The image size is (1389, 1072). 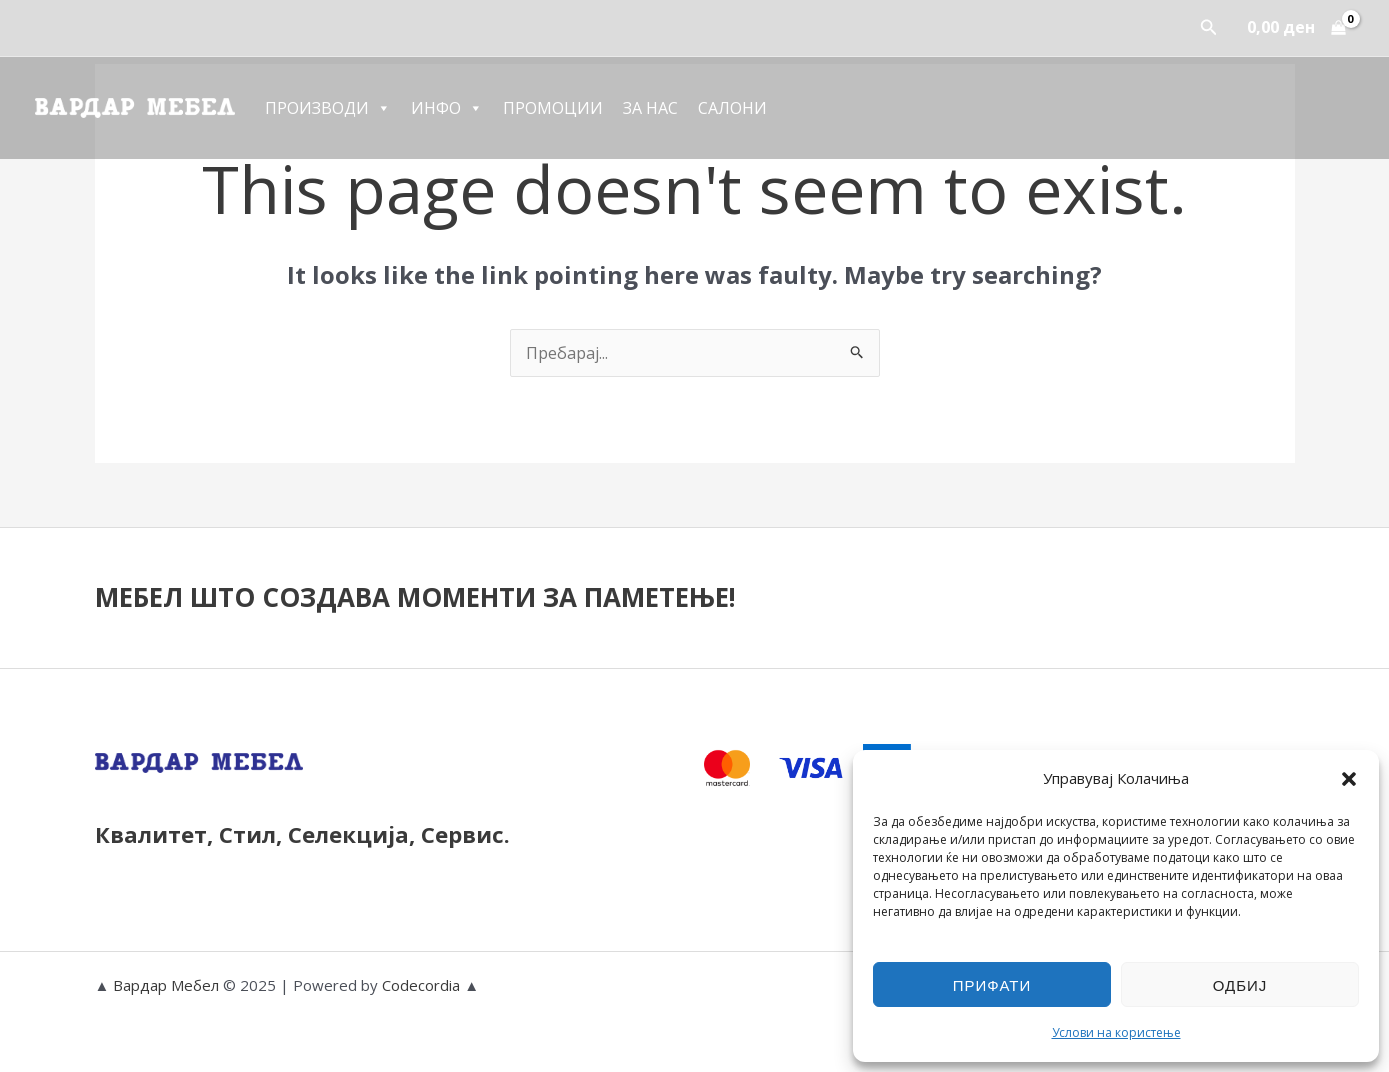 What do you see at coordinates (1296, 28) in the screenshot?
I see `[View Shopping Cart, empty]` at bounding box center [1296, 28].